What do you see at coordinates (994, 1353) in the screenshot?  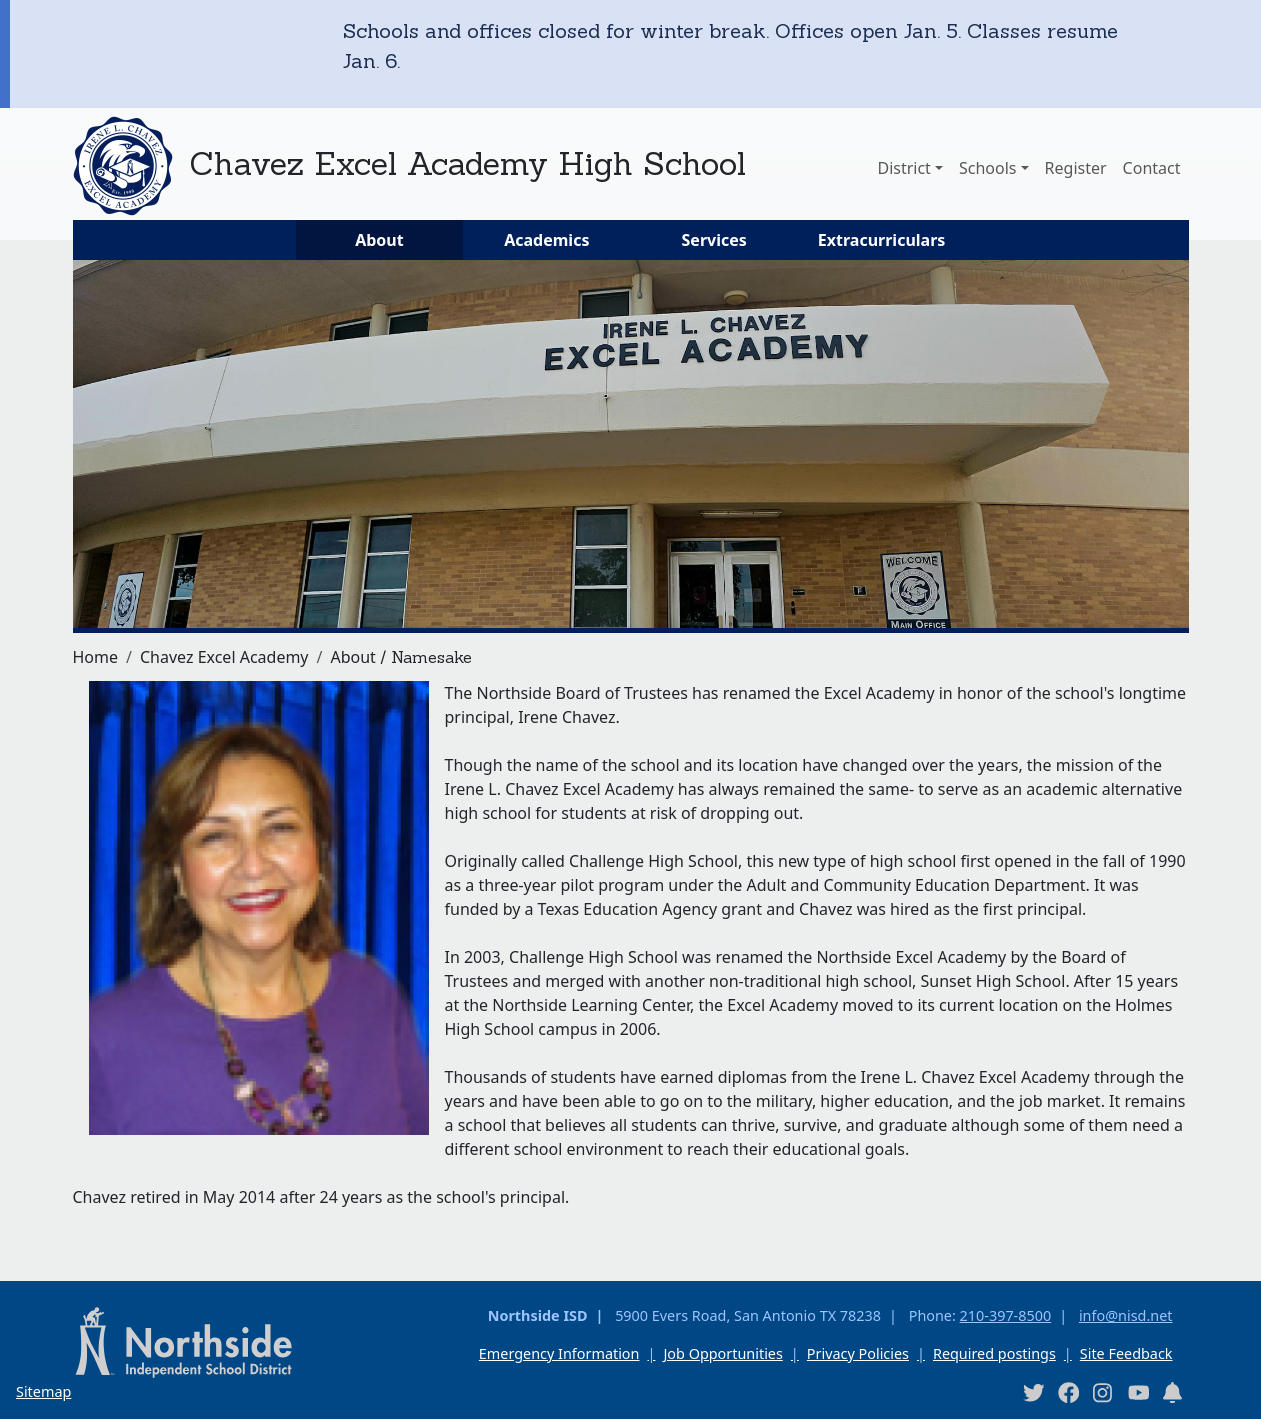 I see `Required postings` at bounding box center [994, 1353].